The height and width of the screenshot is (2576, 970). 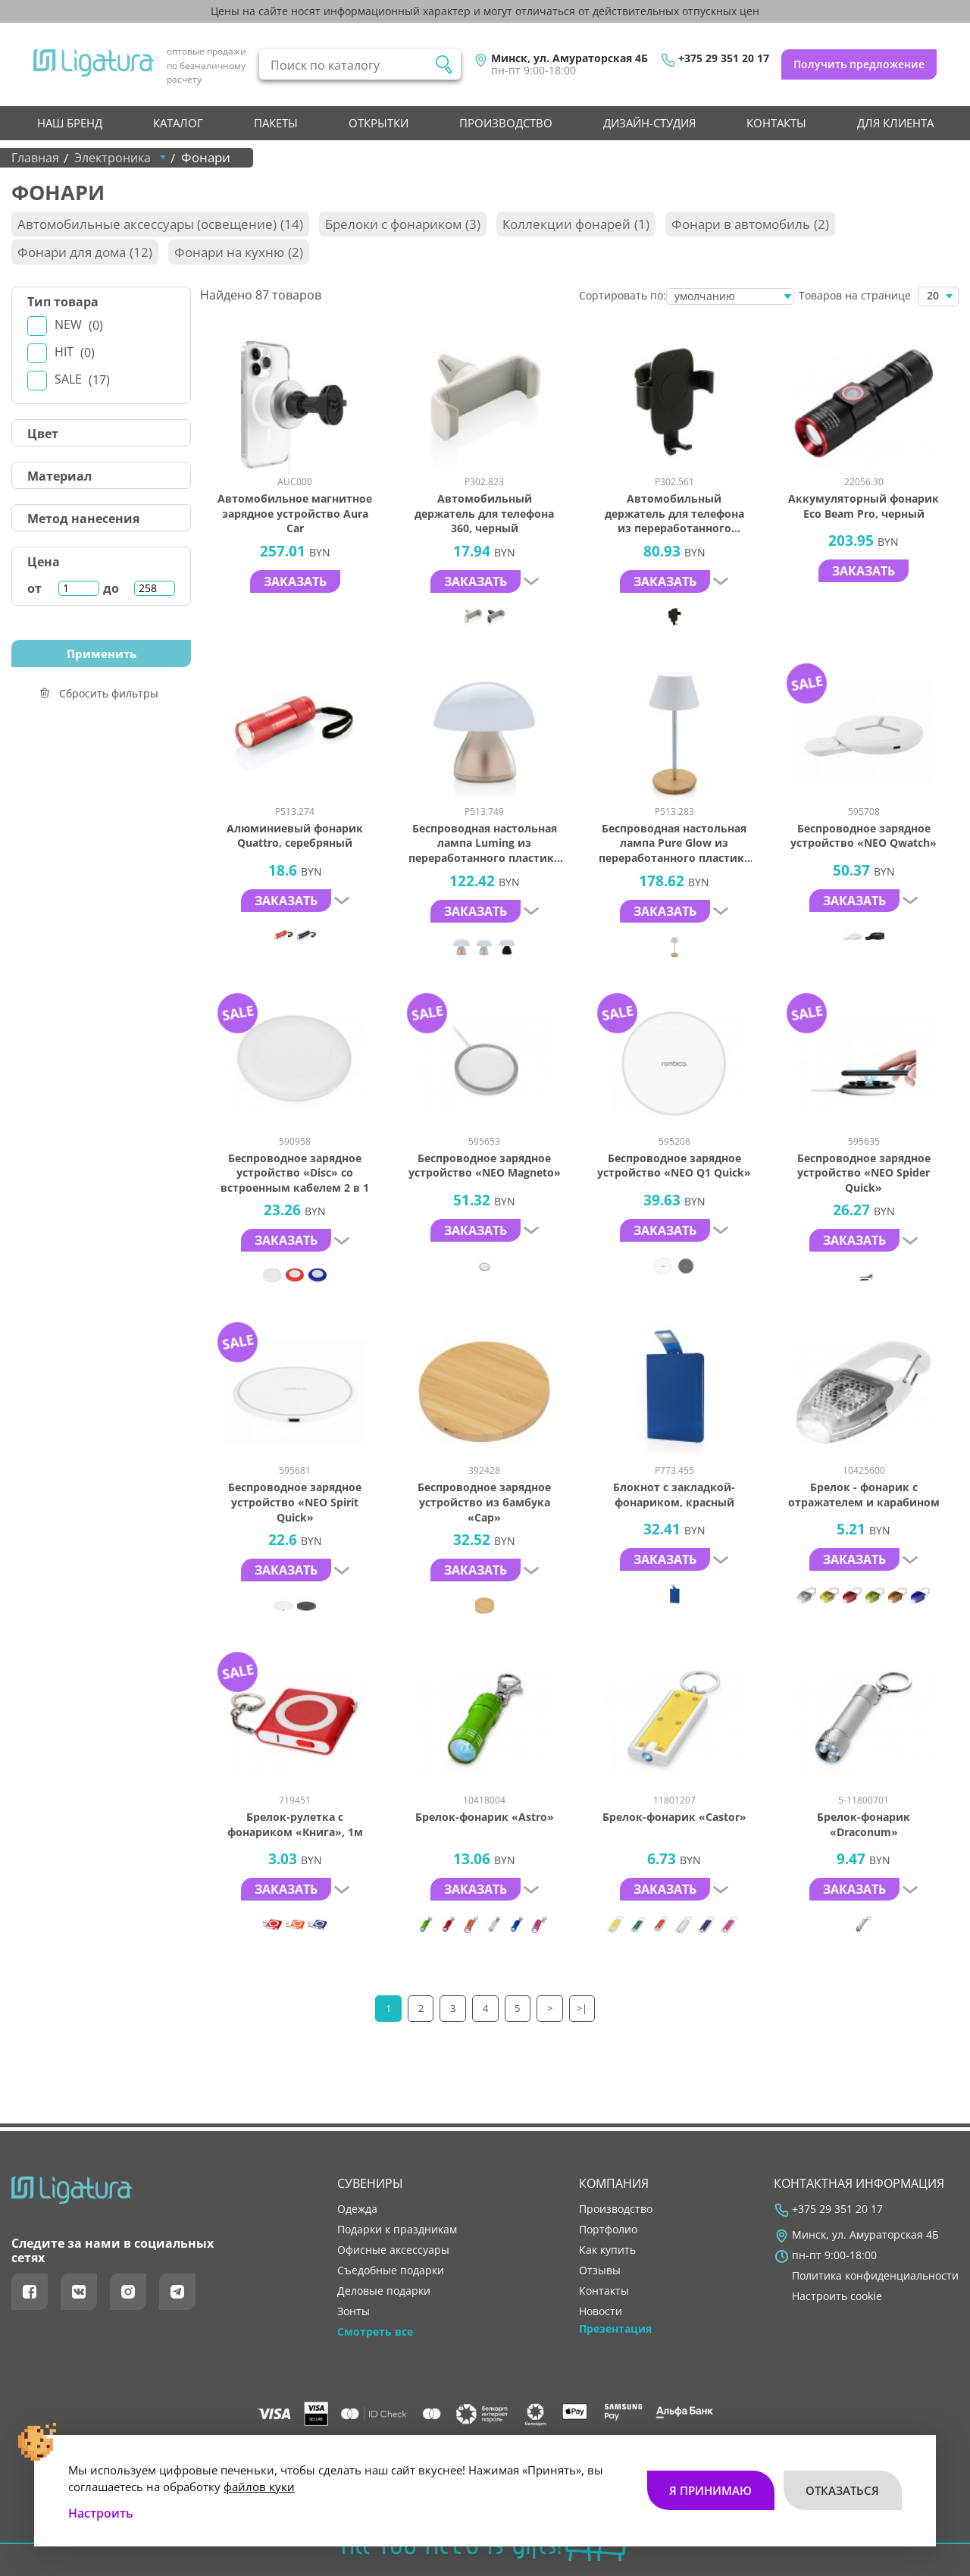 I want to click on Беспроводная настольная лампа Pure Glow из переработанного пластика RCS, so click(x=674, y=843).